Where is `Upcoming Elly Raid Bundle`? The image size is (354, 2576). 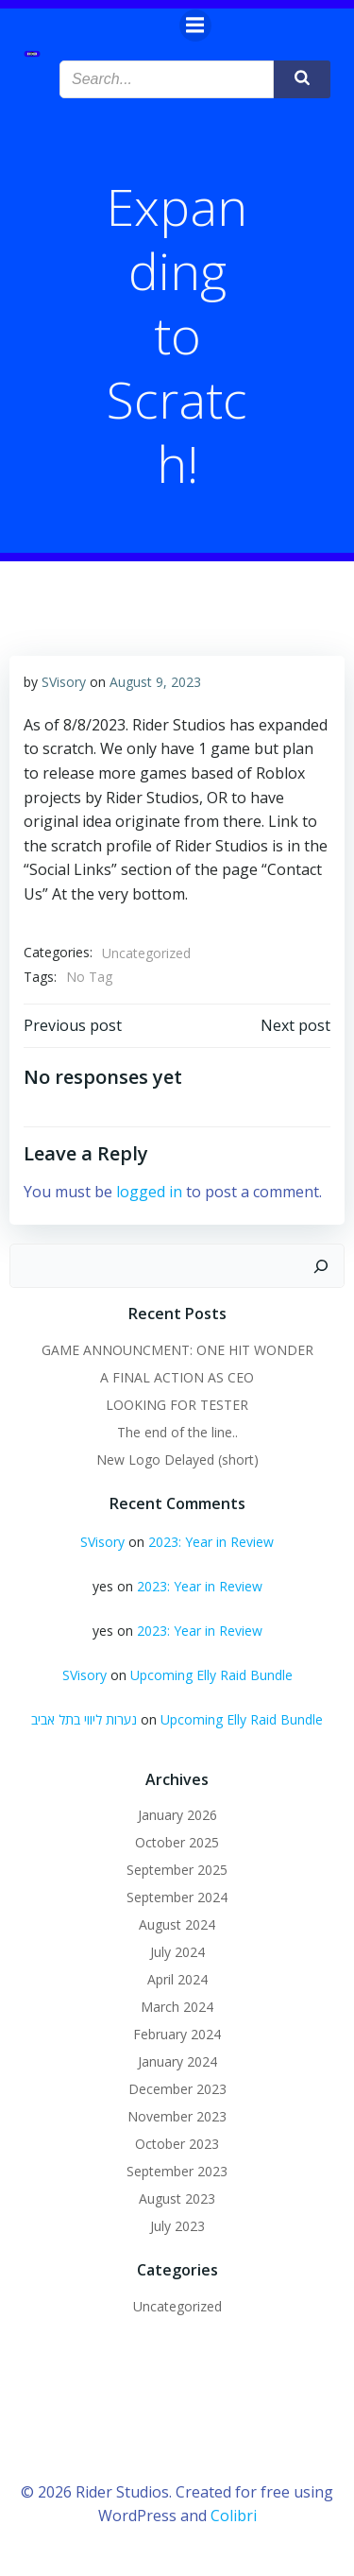 Upcoming Elly Raid Bundle is located at coordinates (211, 1675).